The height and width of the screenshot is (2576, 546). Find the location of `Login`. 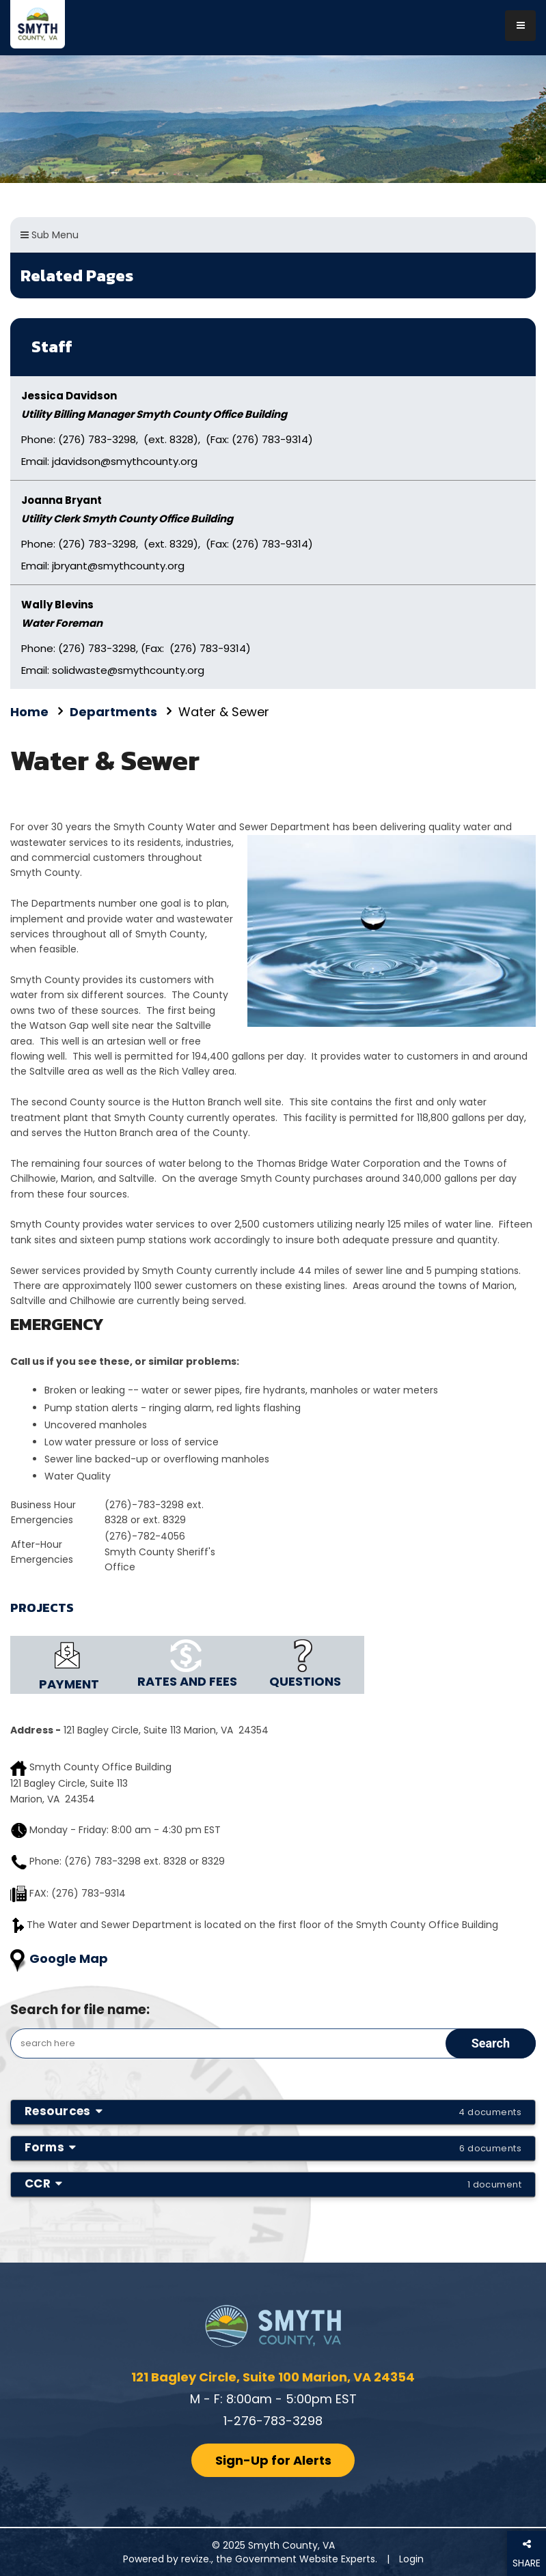

Login is located at coordinates (411, 2559).